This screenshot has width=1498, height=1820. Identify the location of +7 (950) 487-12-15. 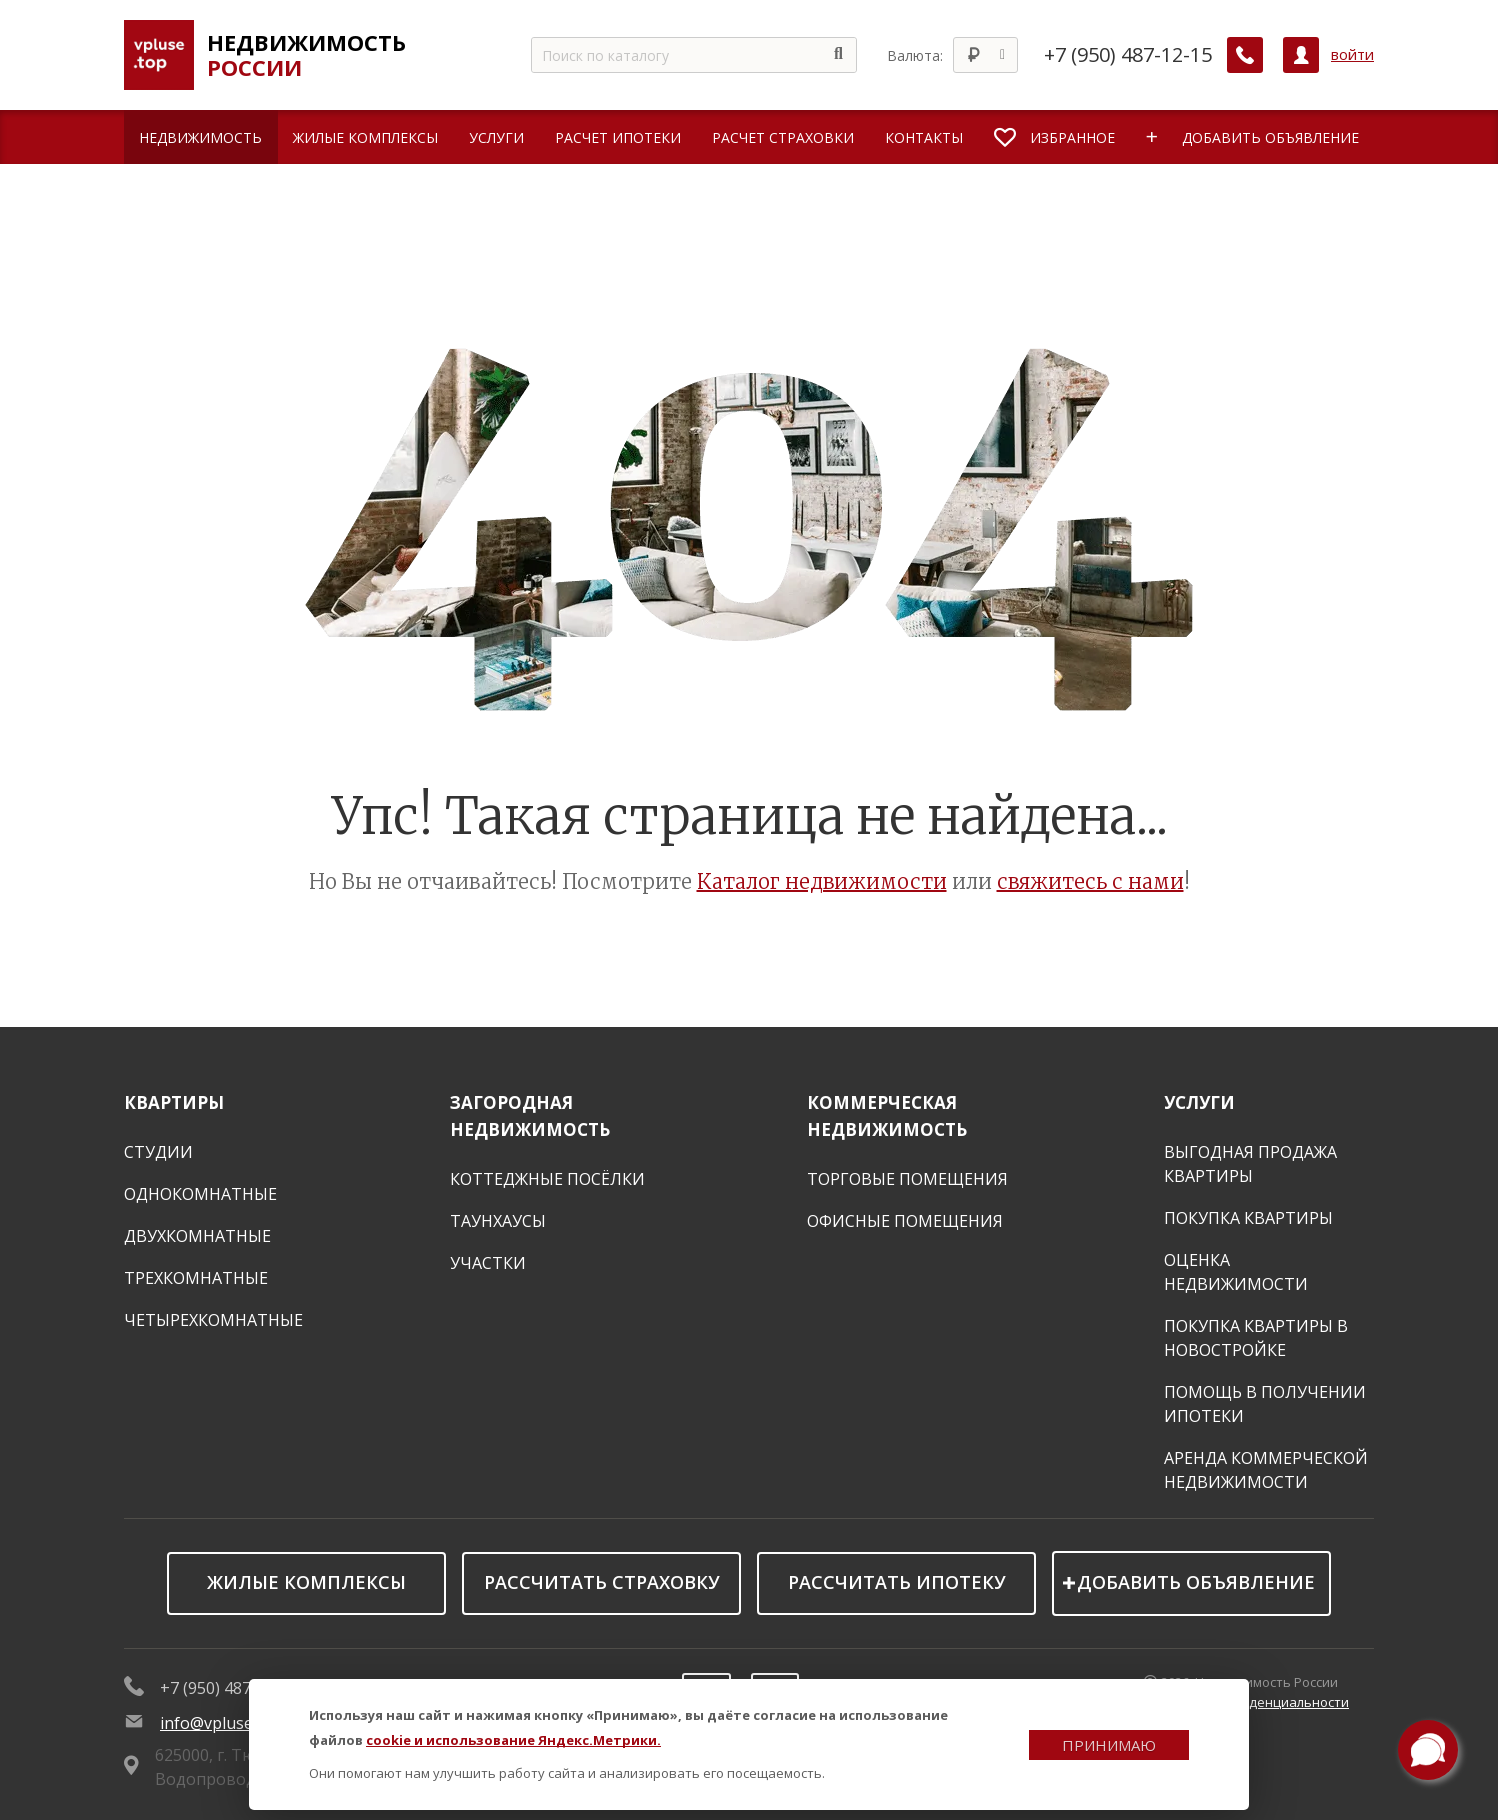
(1128, 55).